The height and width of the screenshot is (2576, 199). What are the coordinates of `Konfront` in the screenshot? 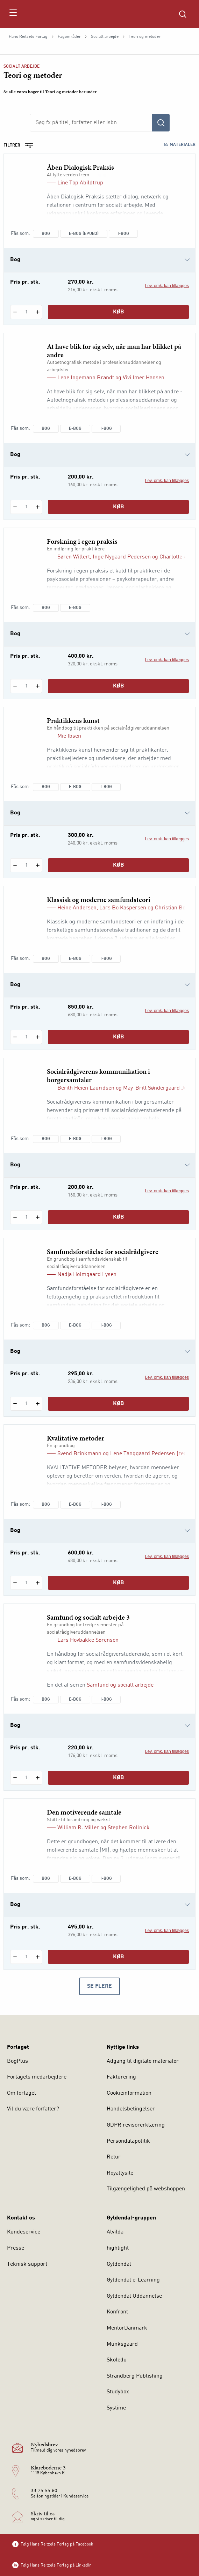 It's located at (117, 2312).